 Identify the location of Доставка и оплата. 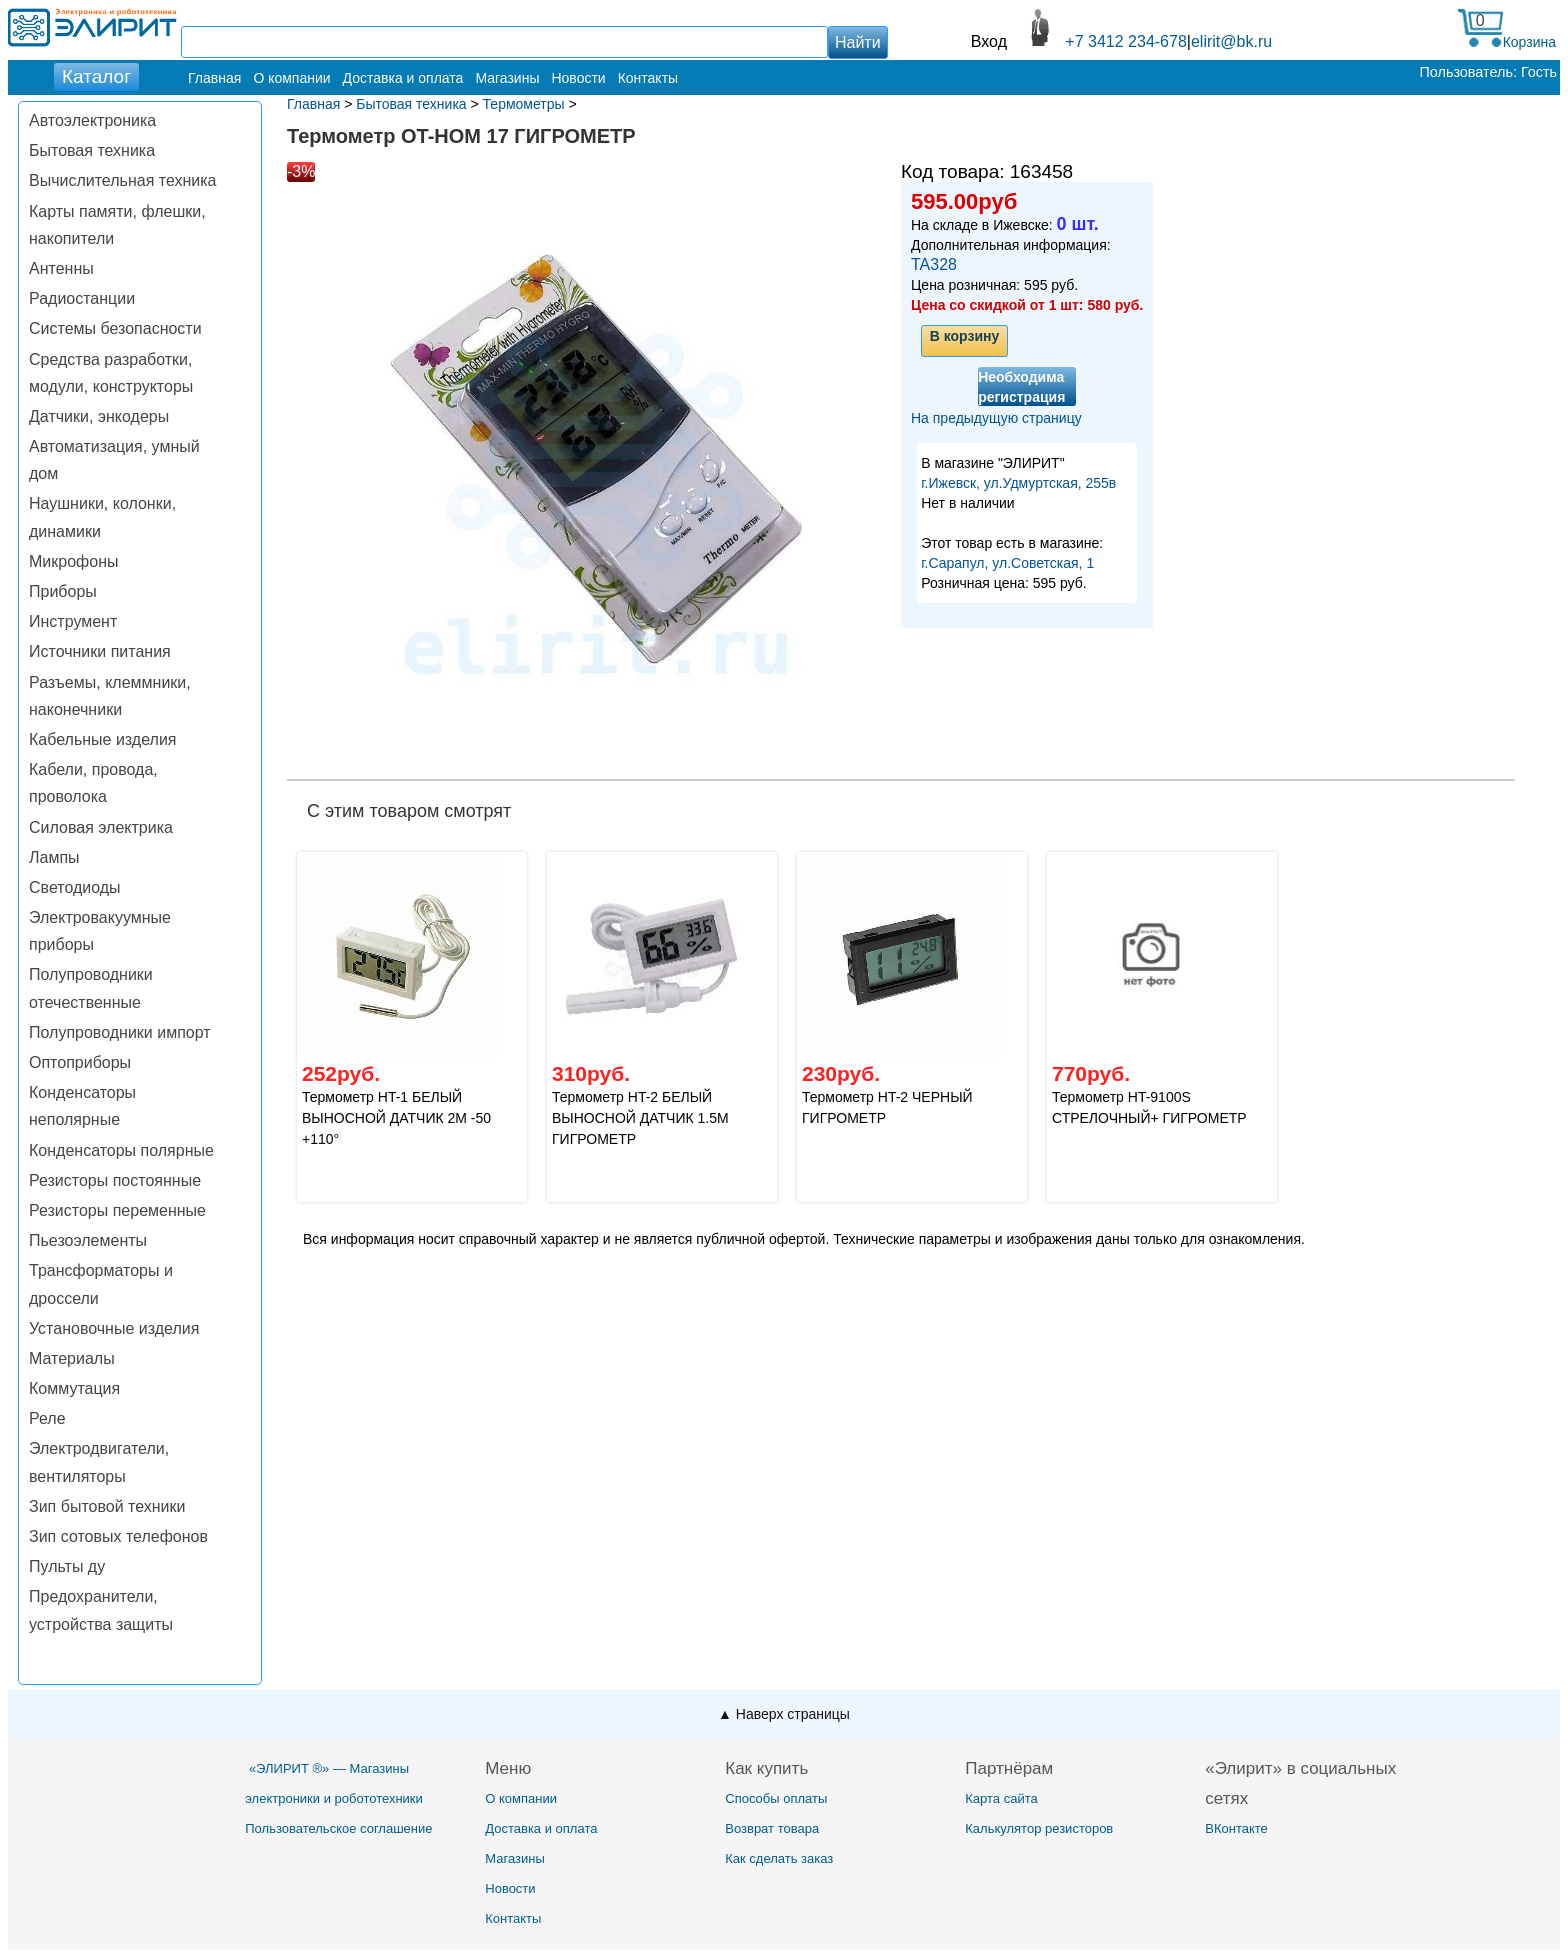
(403, 78).